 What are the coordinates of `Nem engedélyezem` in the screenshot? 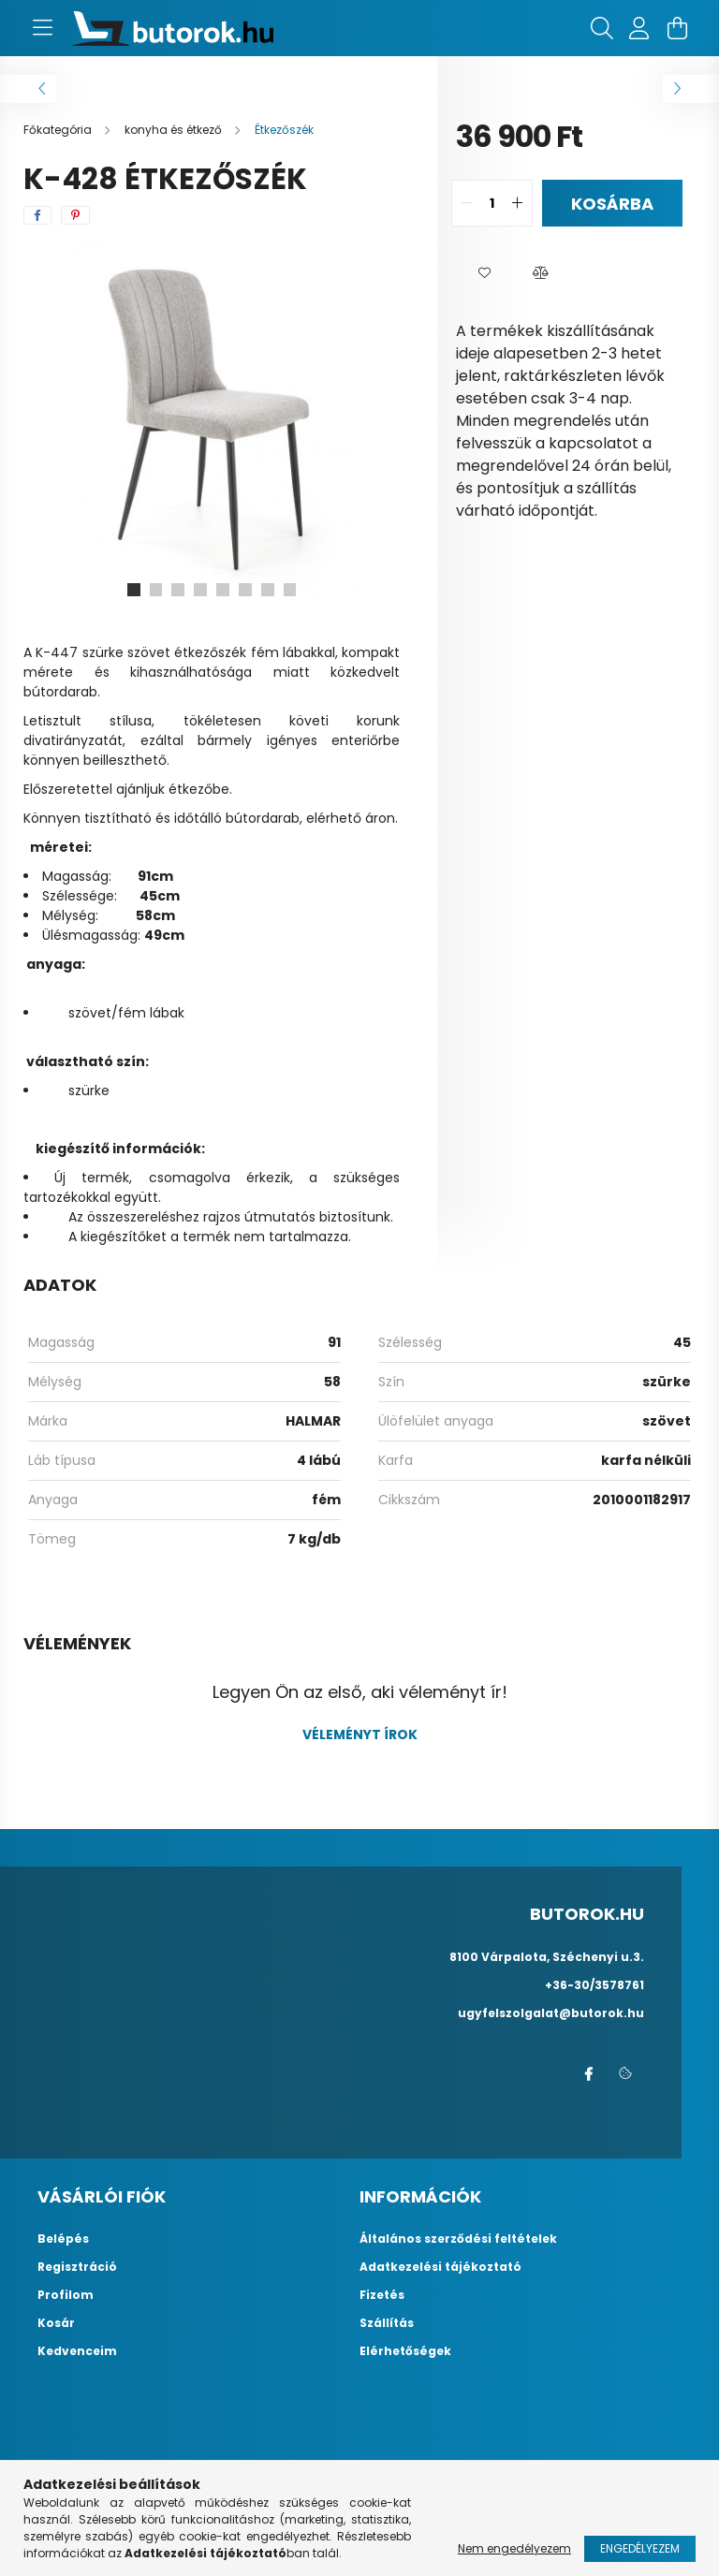 It's located at (514, 2548).